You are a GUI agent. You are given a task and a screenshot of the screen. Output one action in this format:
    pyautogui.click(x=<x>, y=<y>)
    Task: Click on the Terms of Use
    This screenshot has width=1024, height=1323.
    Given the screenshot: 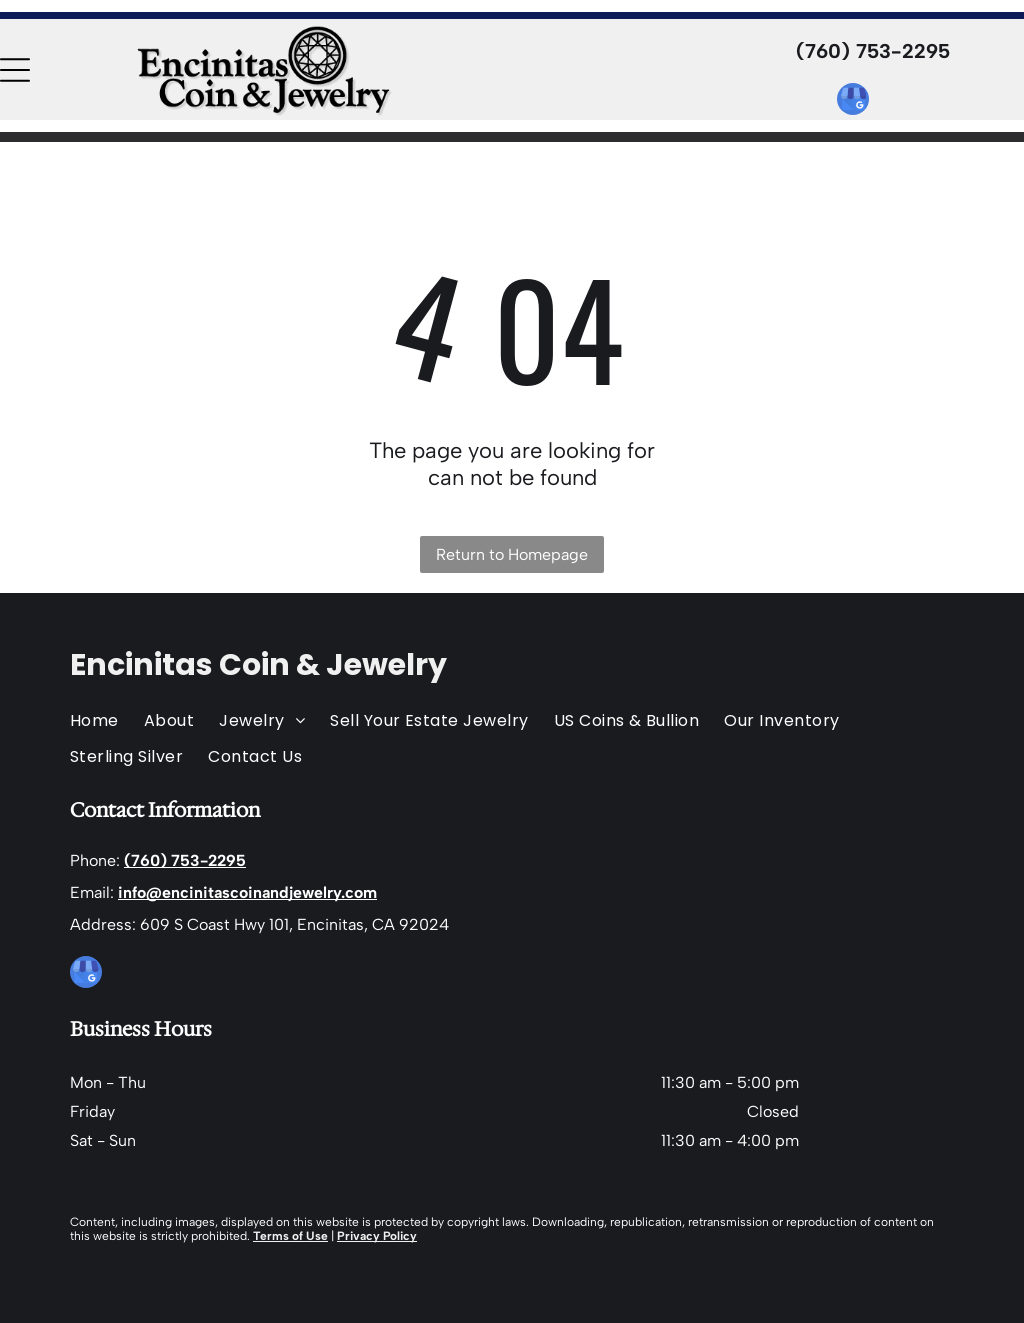 What is the action you would take?
    pyautogui.click(x=290, y=1236)
    